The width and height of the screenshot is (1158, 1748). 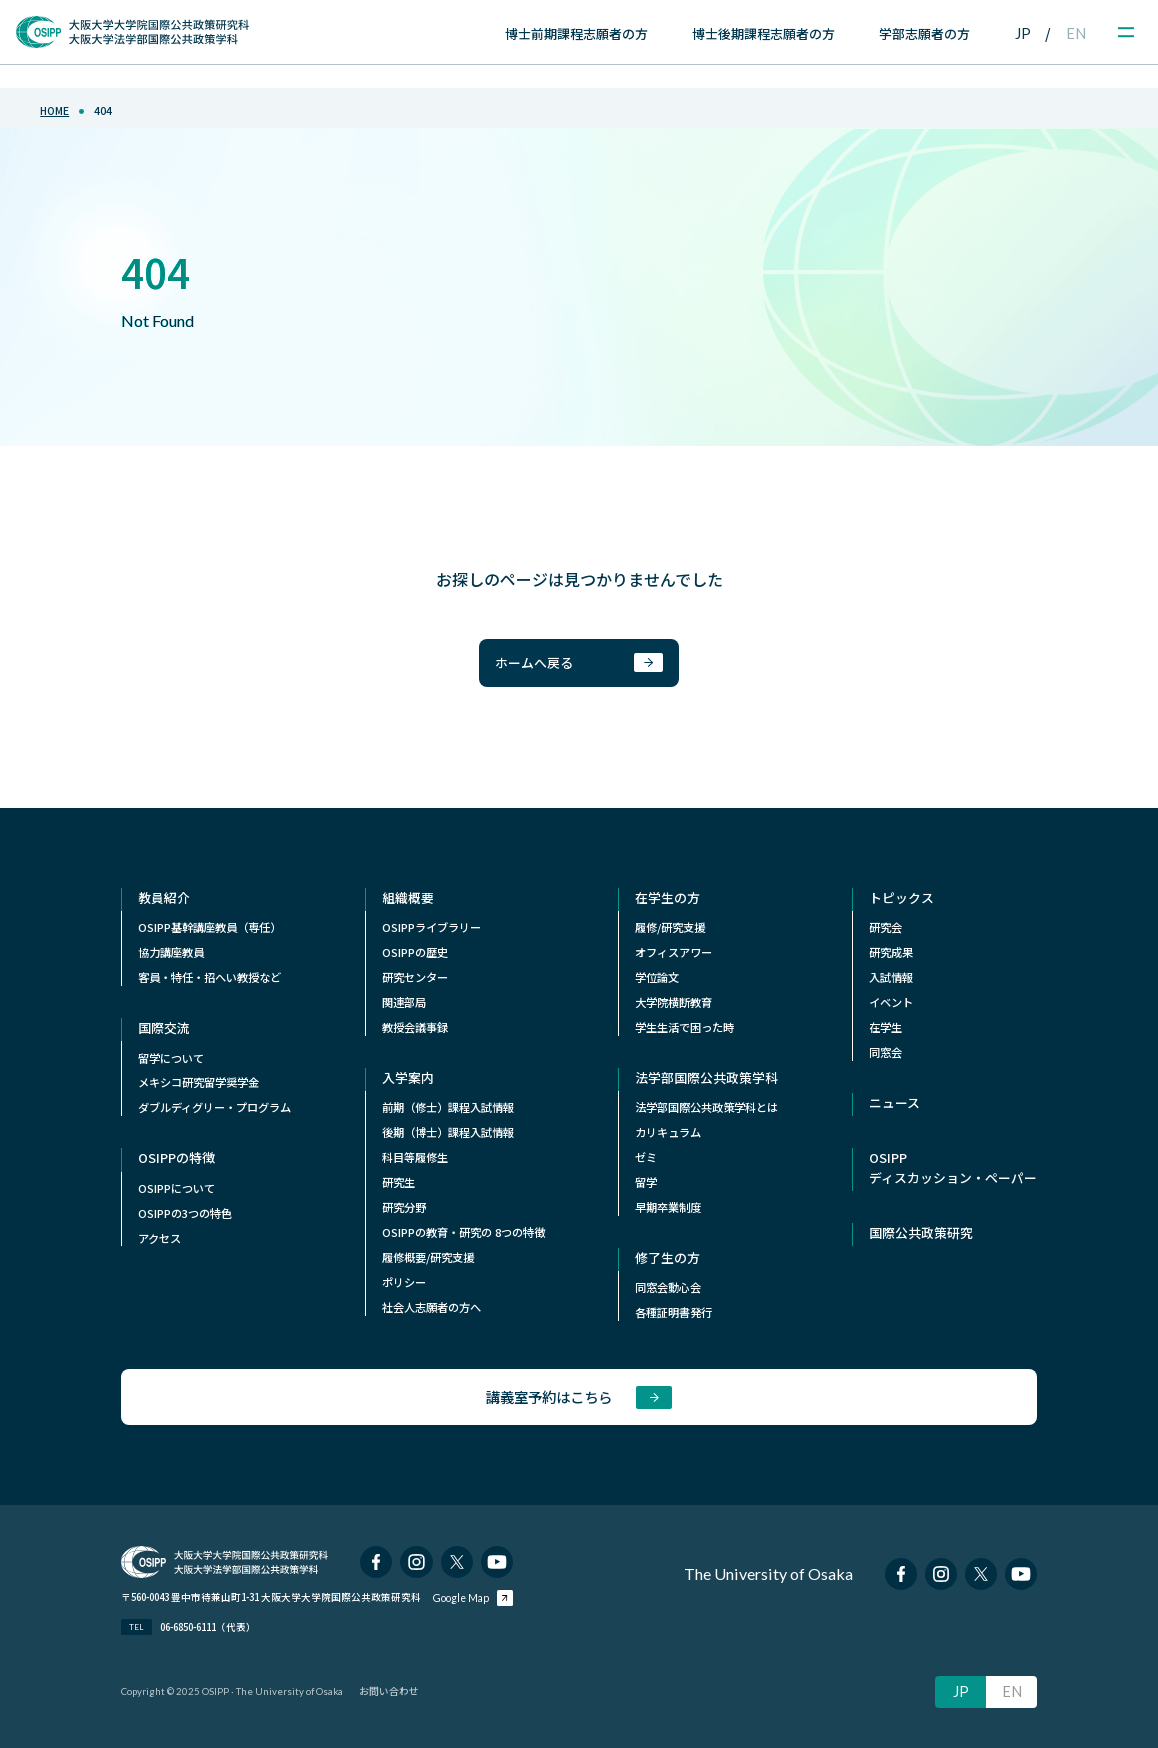 What do you see at coordinates (924, 33) in the screenshot?
I see `学部志願者の方` at bounding box center [924, 33].